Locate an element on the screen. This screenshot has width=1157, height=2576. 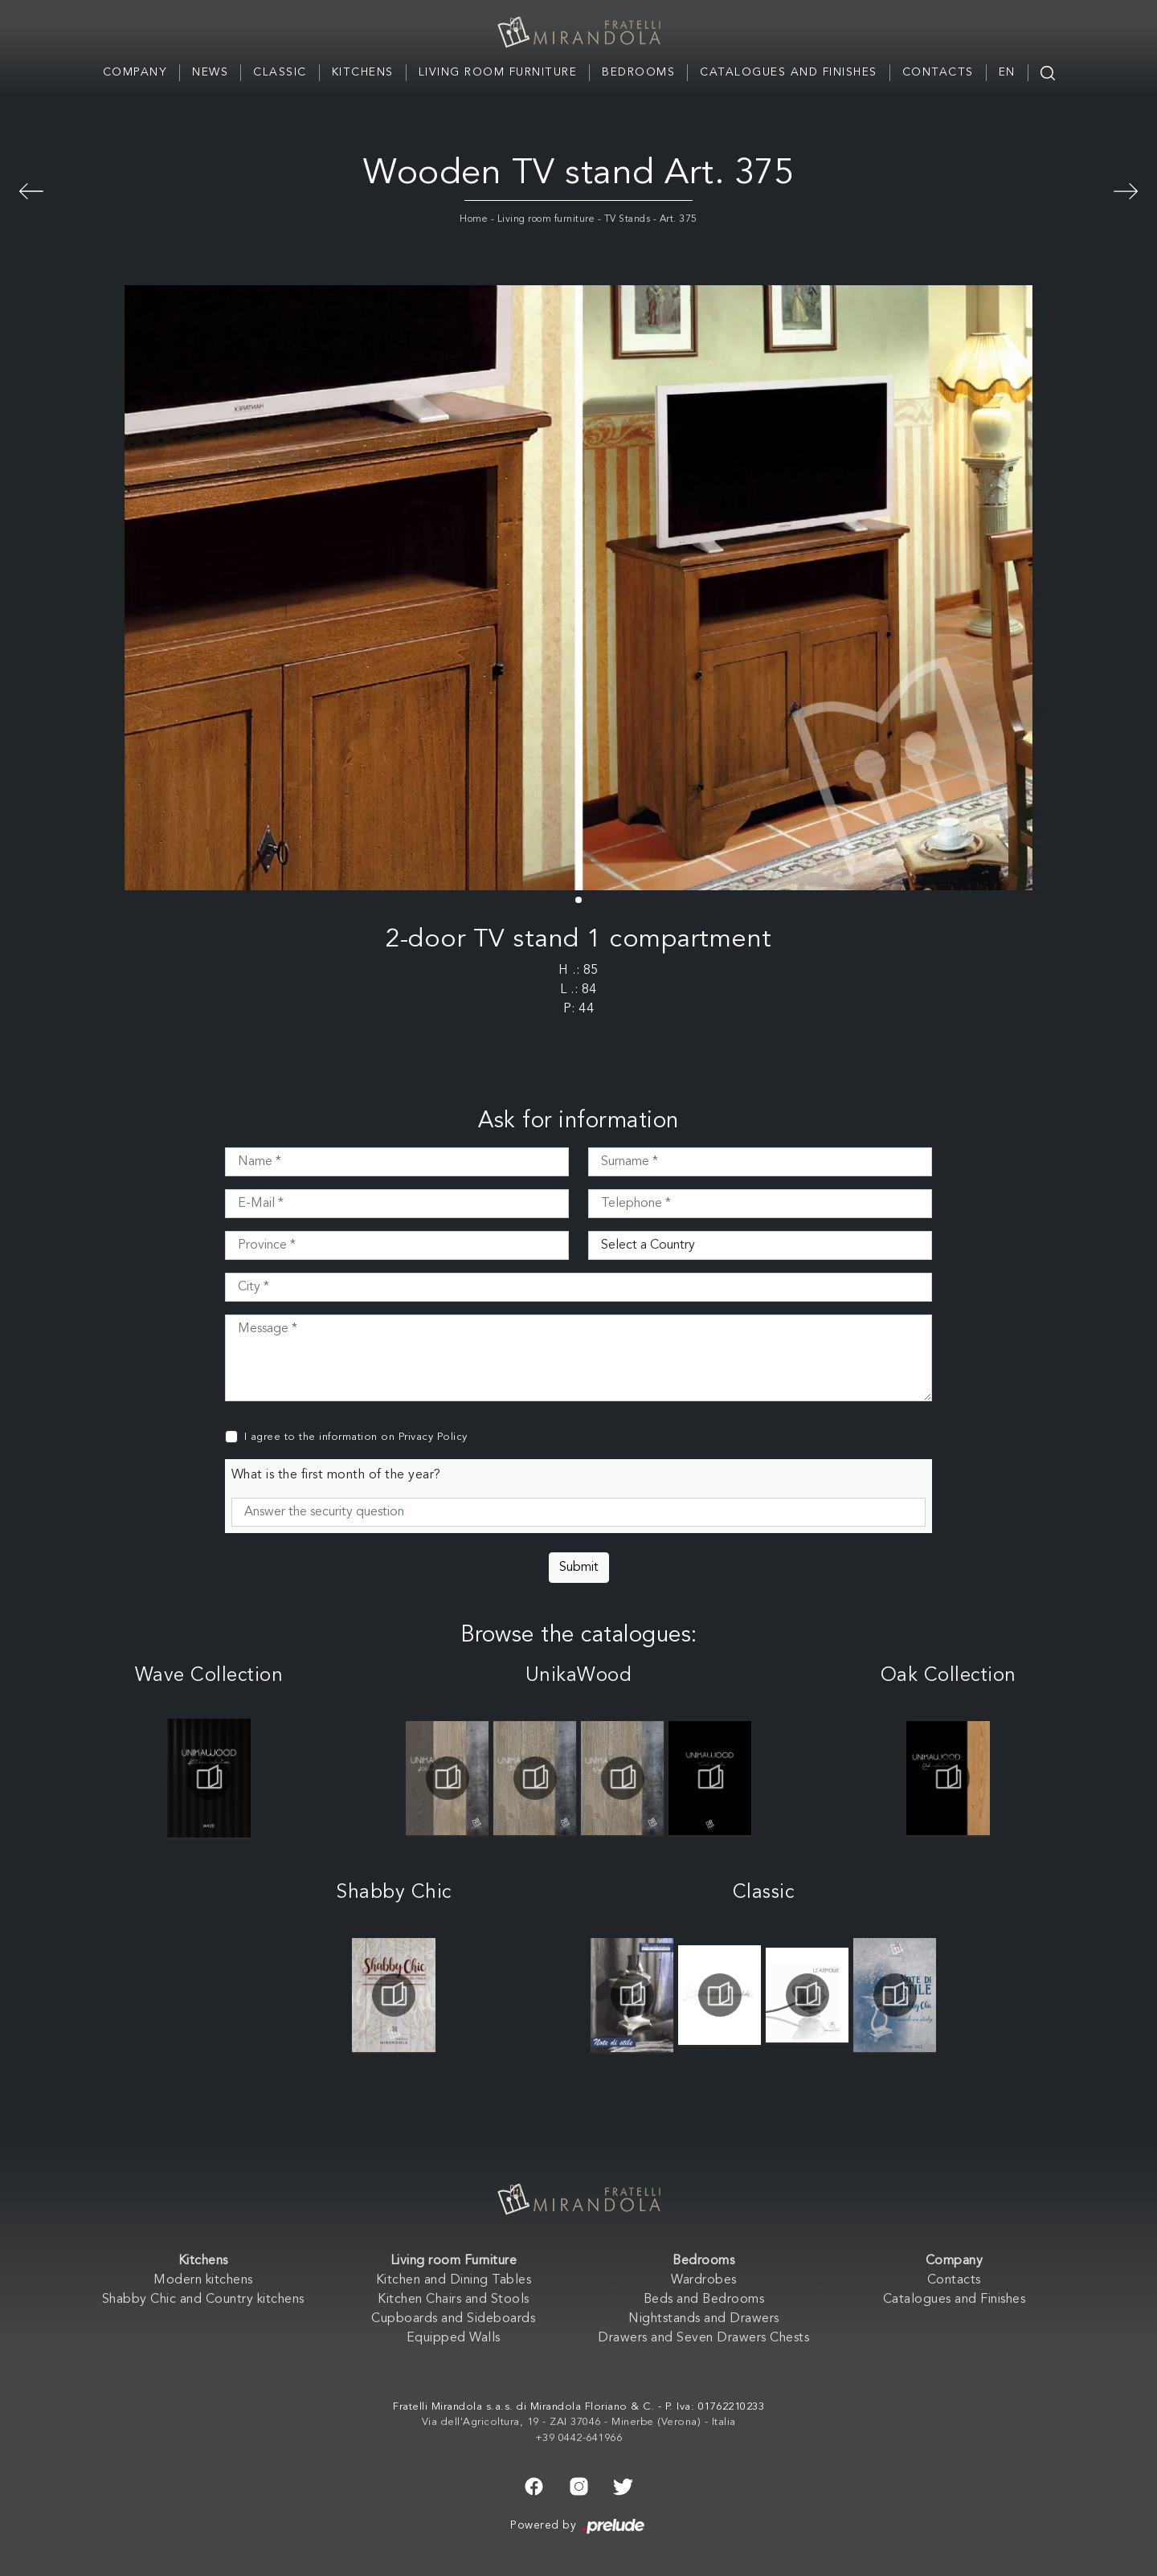
Kitchen Chairs and Stools is located at coordinates (453, 2299).